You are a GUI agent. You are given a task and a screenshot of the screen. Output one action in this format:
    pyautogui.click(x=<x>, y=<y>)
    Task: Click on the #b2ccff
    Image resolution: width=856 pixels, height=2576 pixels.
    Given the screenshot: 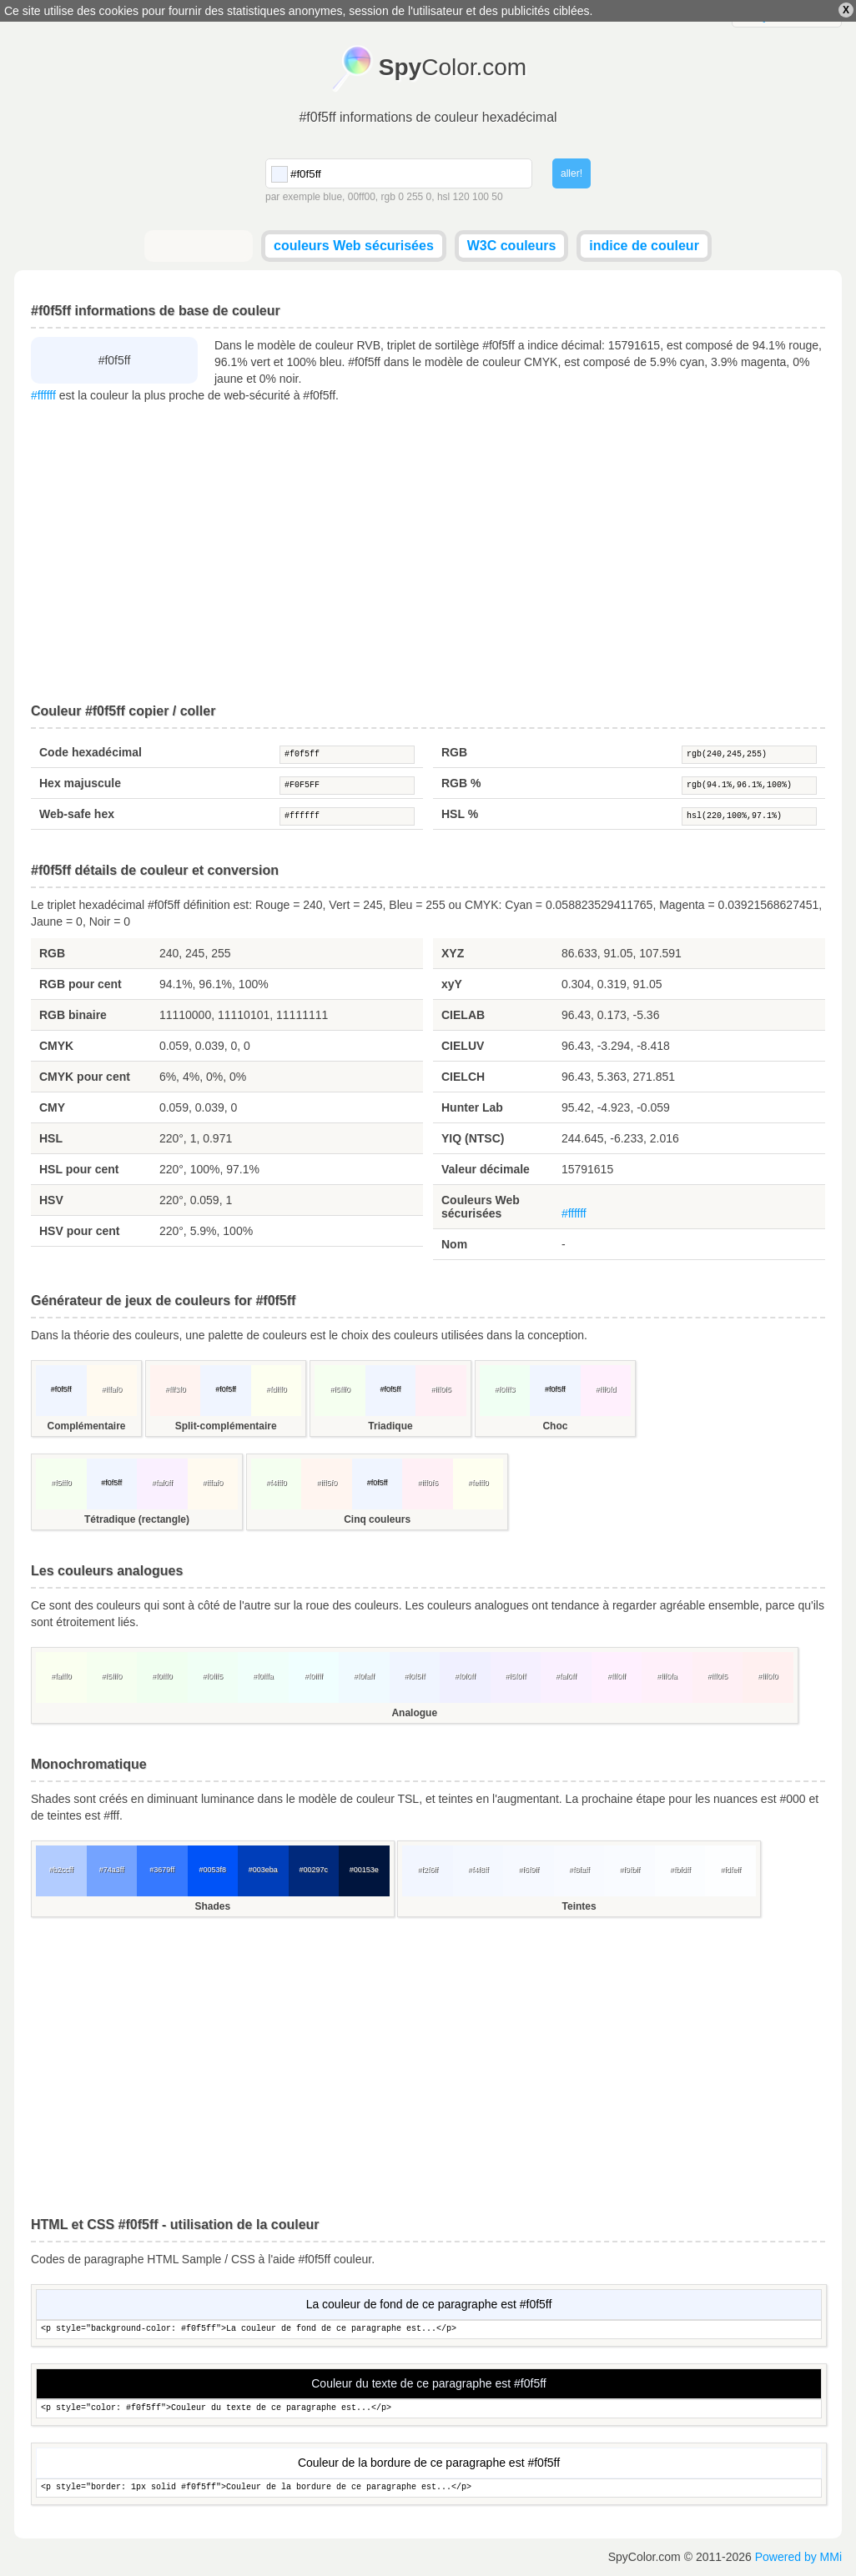 What is the action you would take?
    pyautogui.click(x=61, y=1869)
    